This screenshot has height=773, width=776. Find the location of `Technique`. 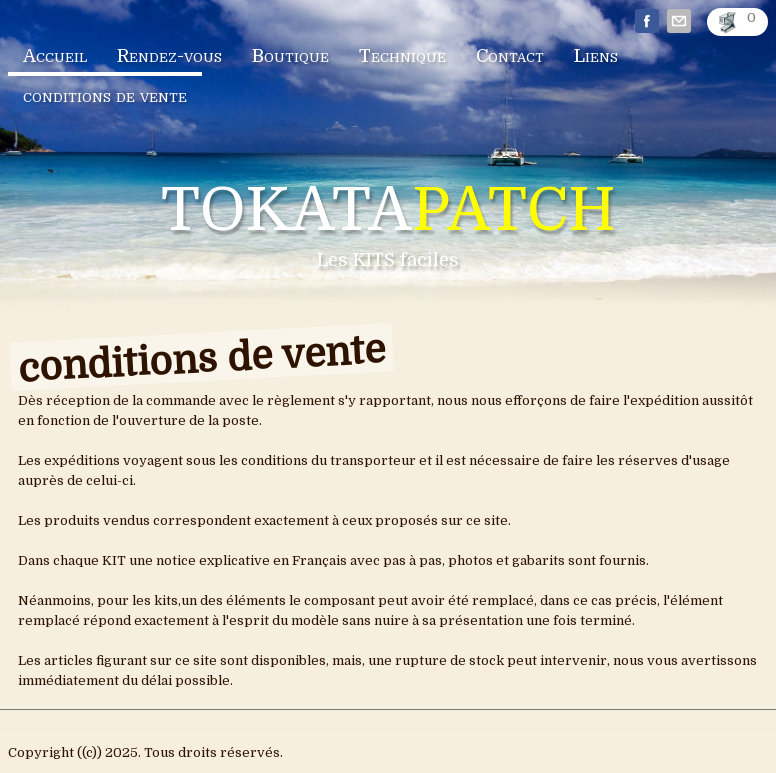

Technique is located at coordinates (402, 56).